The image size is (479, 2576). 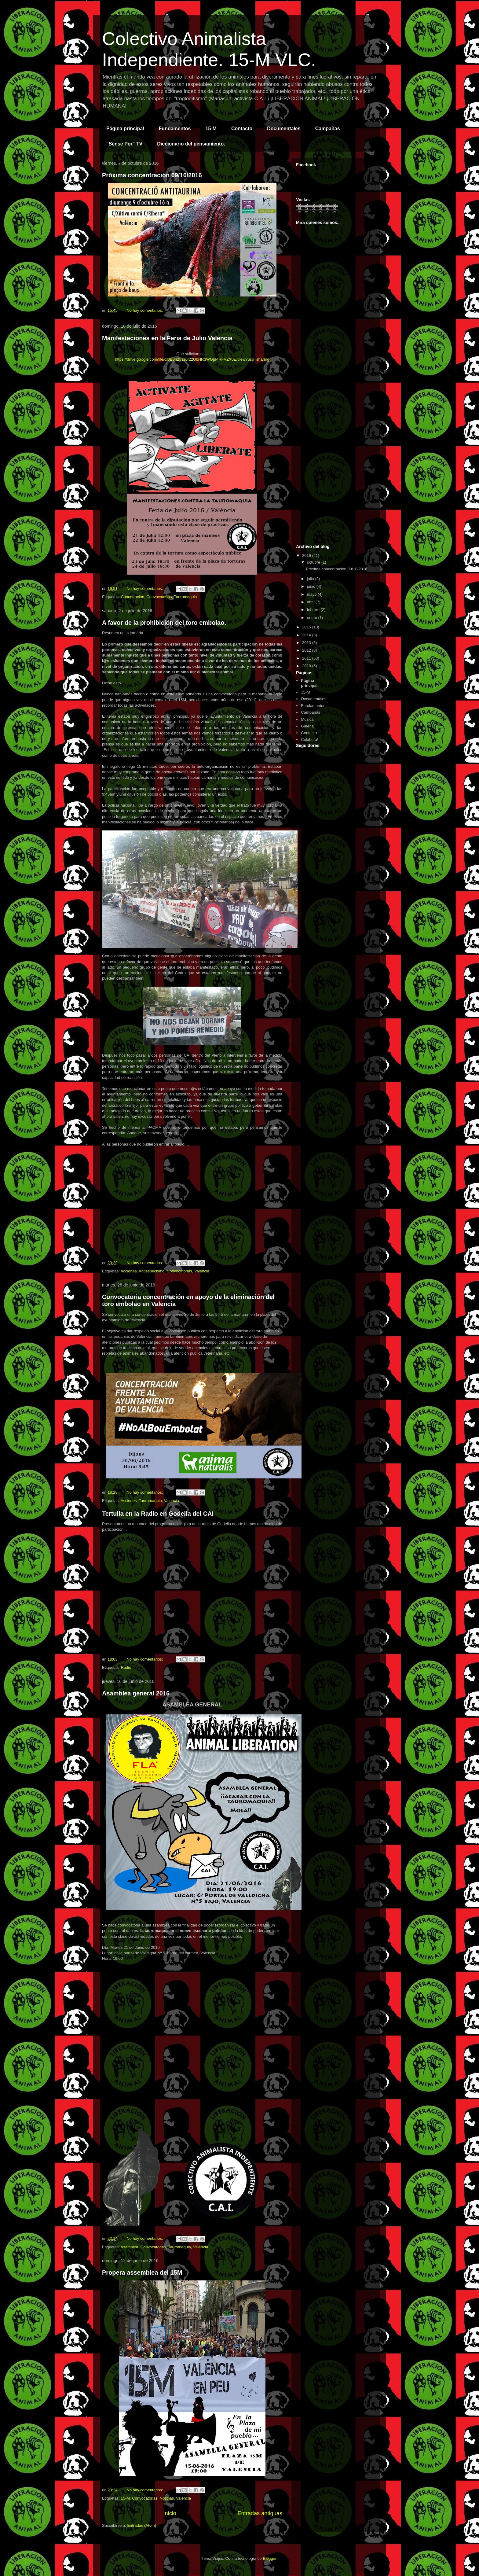 What do you see at coordinates (309, 739) in the screenshot?
I see `Colabora!` at bounding box center [309, 739].